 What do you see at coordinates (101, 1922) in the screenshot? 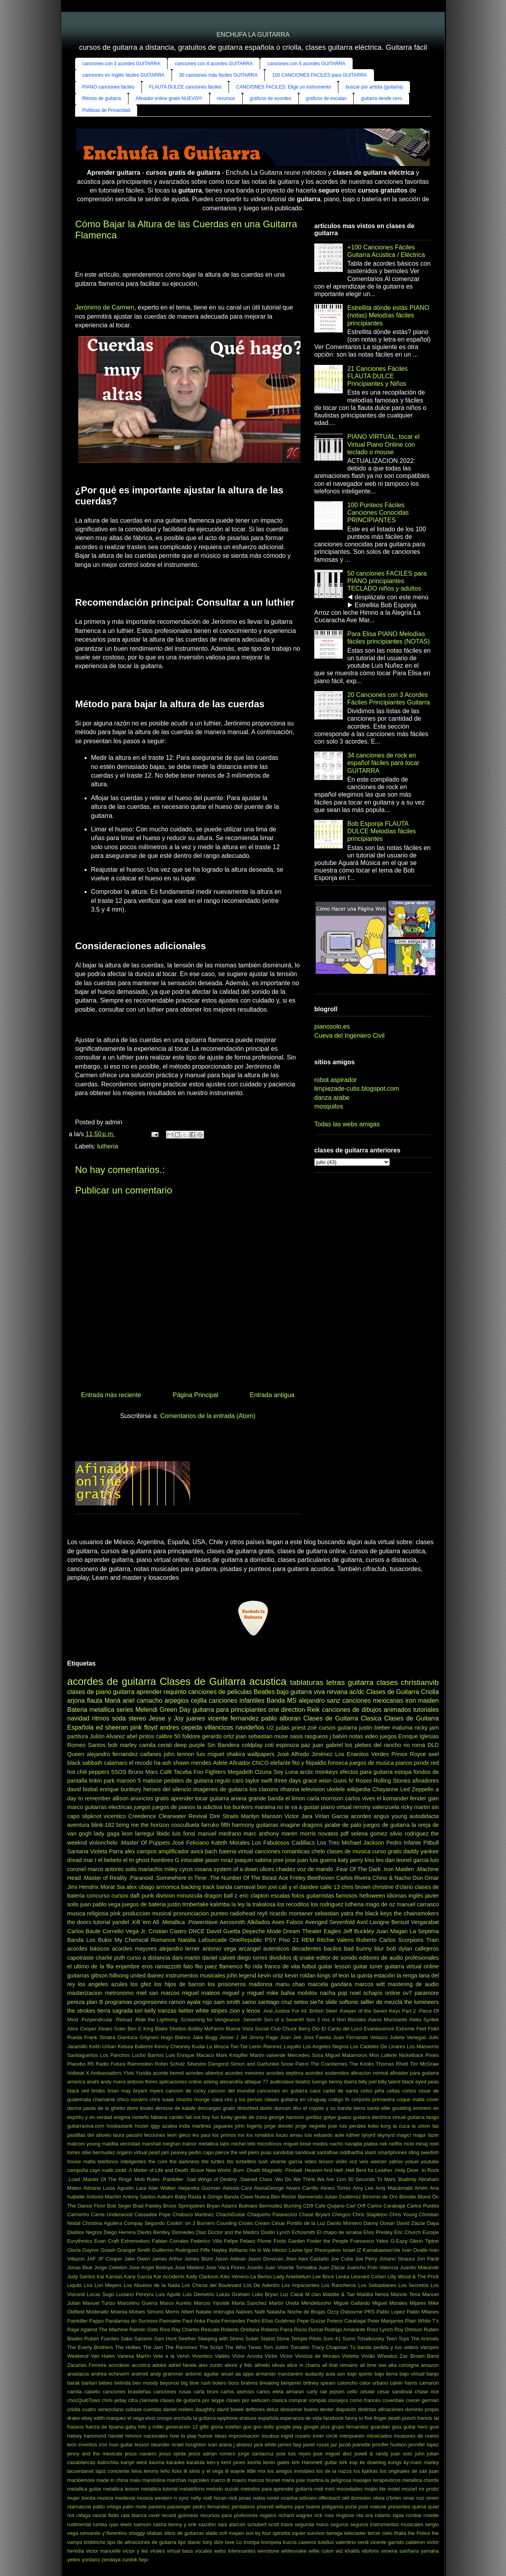
I see `tutorial` at bounding box center [101, 1922].